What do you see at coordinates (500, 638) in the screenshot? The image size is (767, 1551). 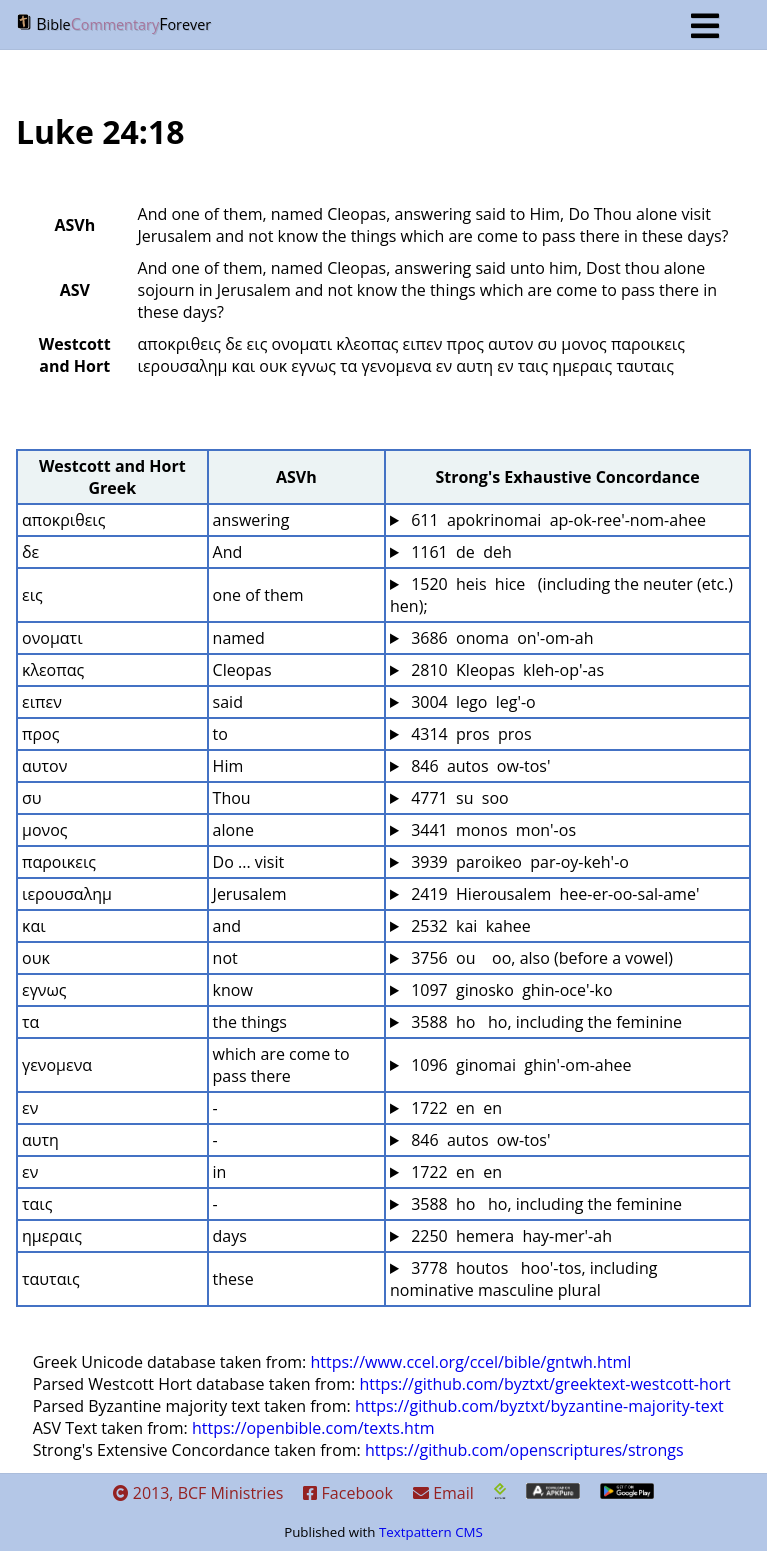 I see `3686 onoma on'-om-ah` at bounding box center [500, 638].